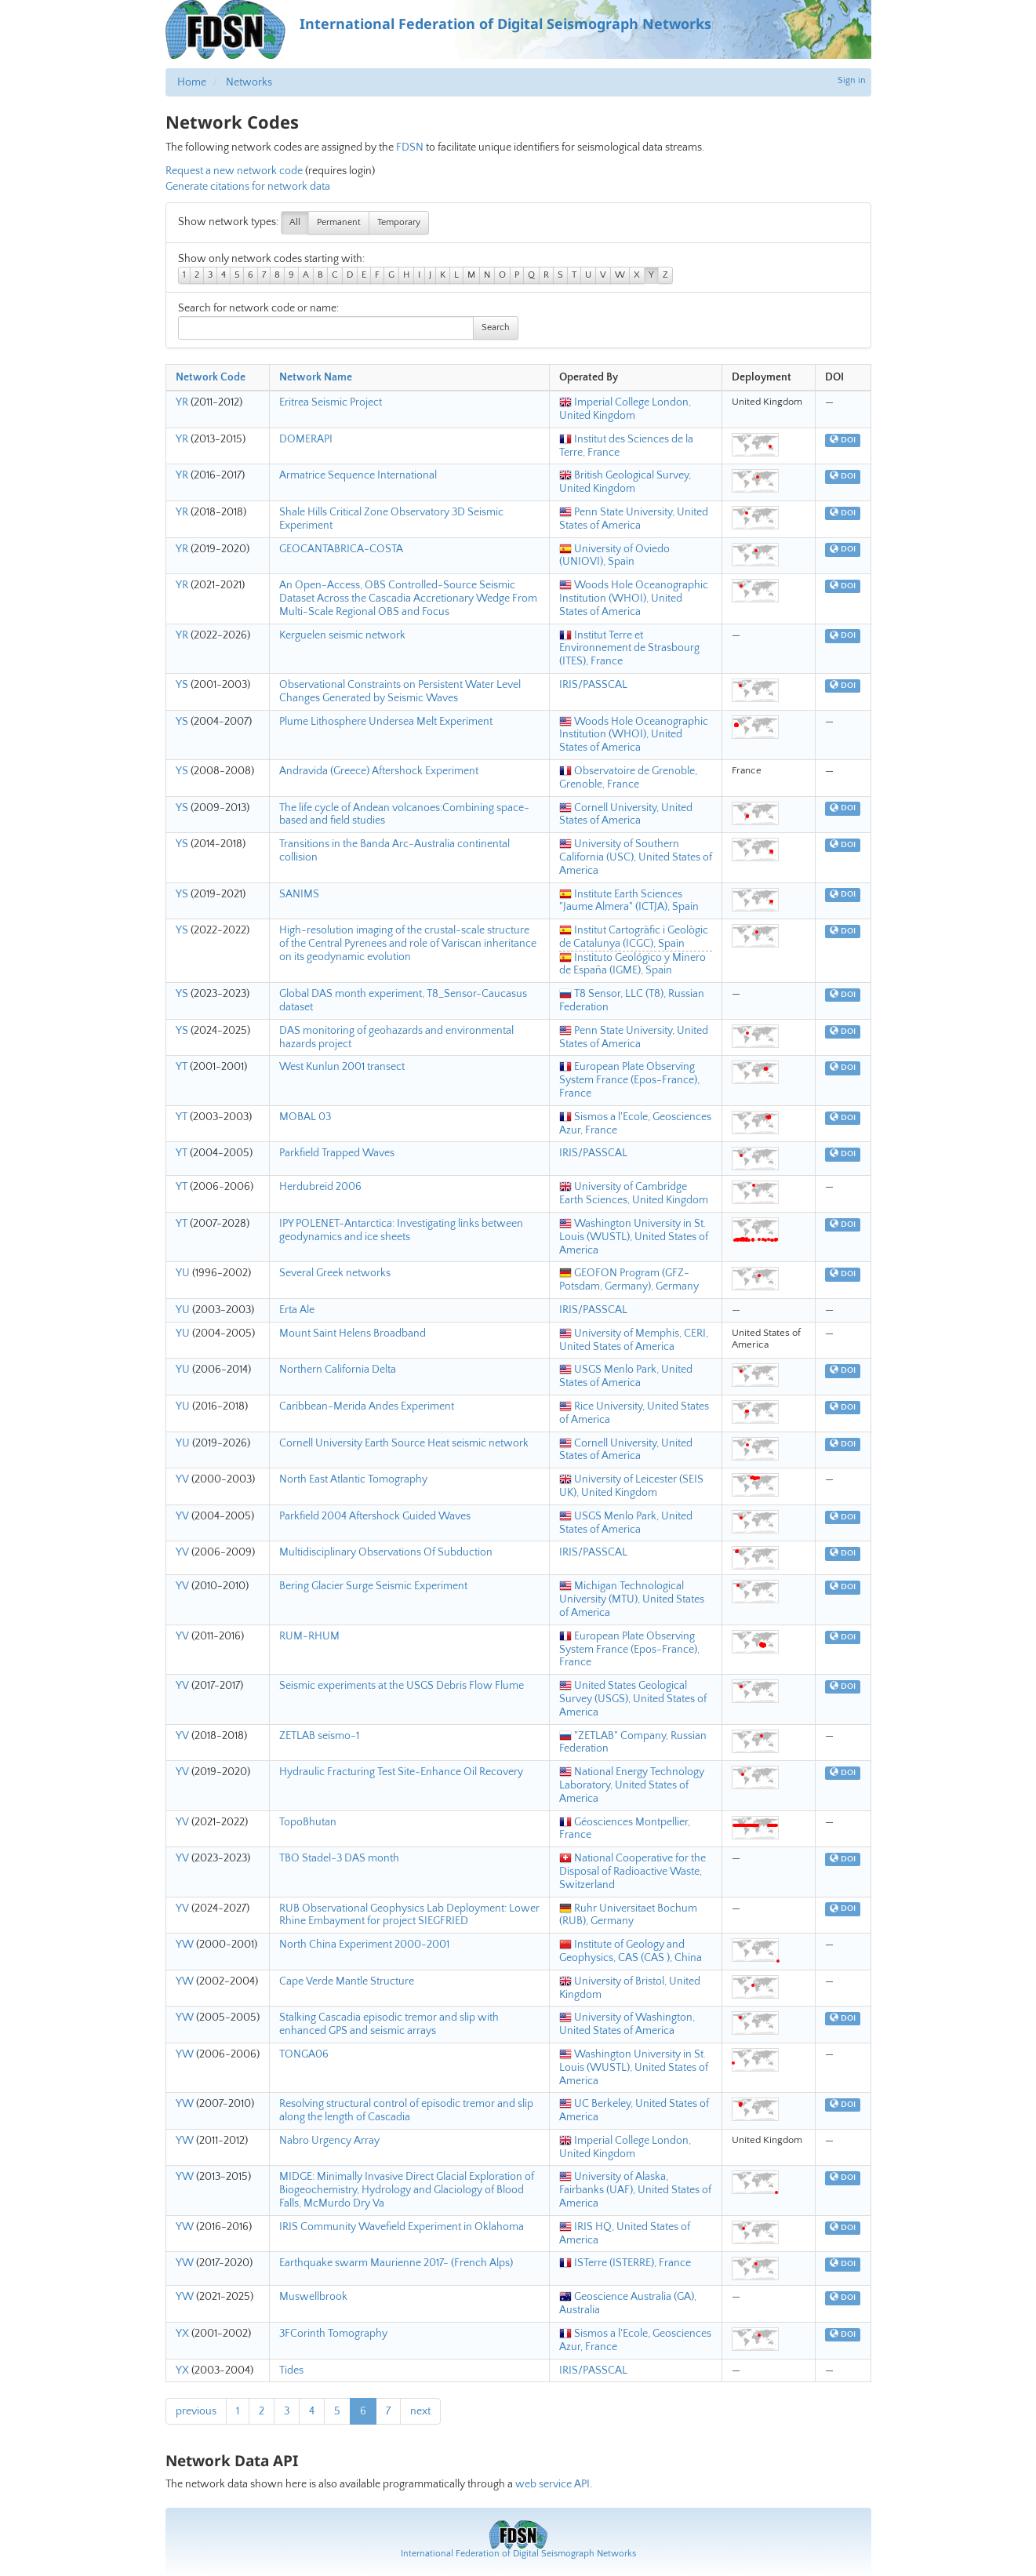  What do you see at coordinates (396, 2263) in the screenshot?
I see `Earthquake swarm Maurienne 2017- (French Alps)` at bounding box center [396, 2263].